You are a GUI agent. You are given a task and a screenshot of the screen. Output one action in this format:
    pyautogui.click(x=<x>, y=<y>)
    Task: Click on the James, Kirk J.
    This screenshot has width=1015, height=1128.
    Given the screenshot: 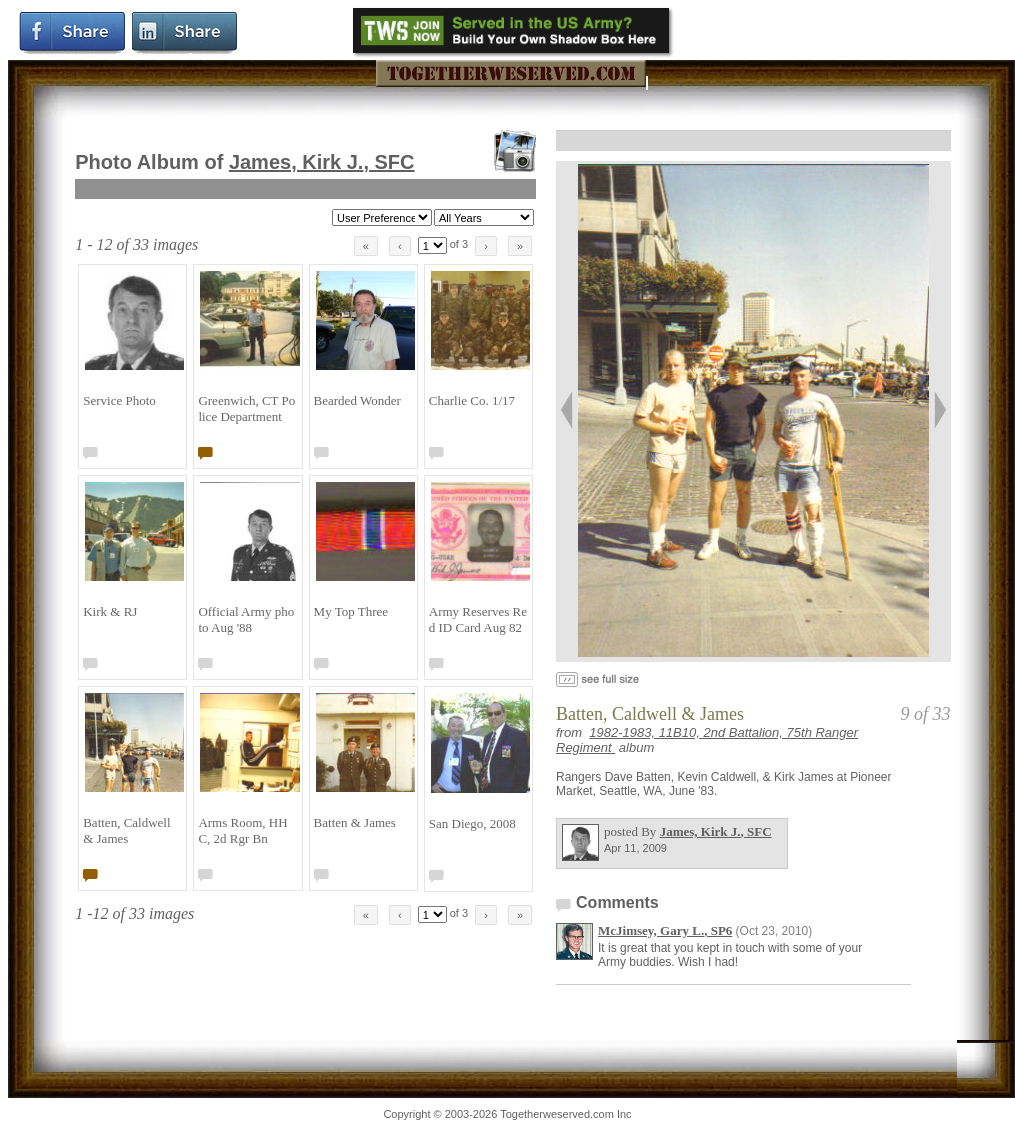 What is the action you would take?
    pyautogui.click(x=322, y=162)
    